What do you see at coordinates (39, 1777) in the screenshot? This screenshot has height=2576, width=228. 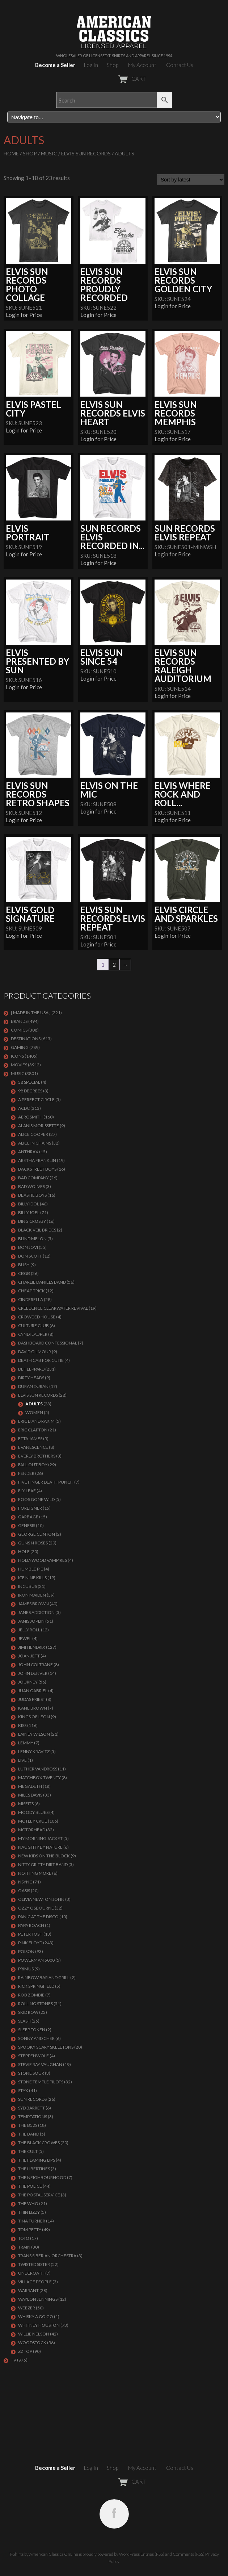 I see `MATCHBOX TWENTY` at bounding box center [39, 1777].